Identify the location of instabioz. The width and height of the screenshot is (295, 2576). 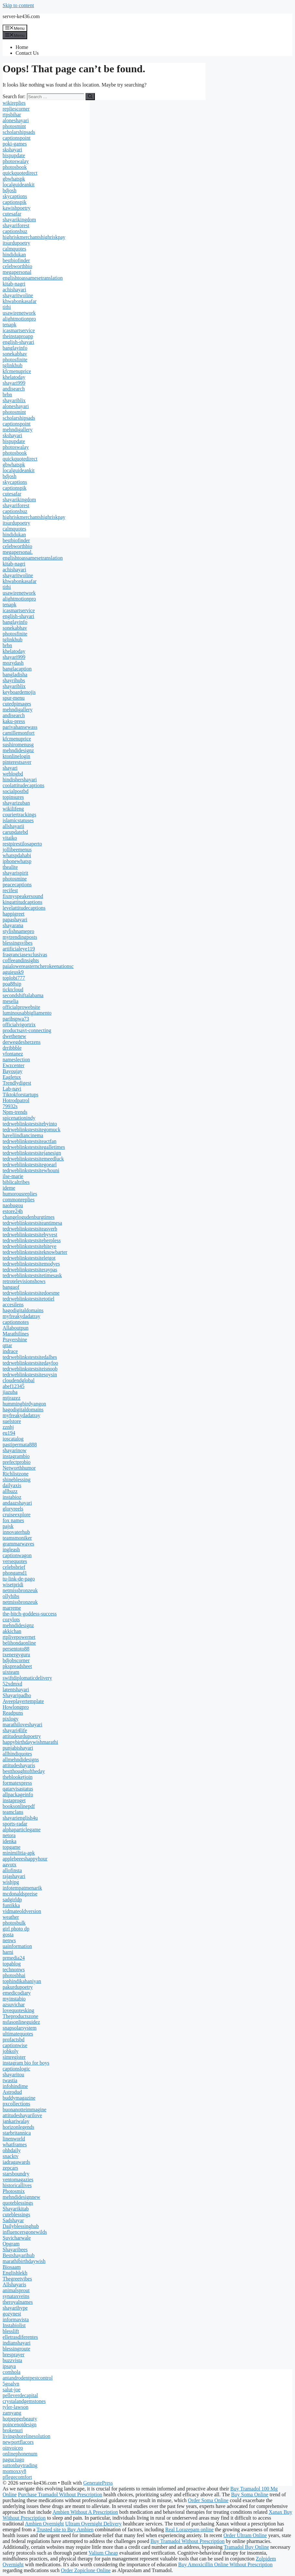
(12, 1497).